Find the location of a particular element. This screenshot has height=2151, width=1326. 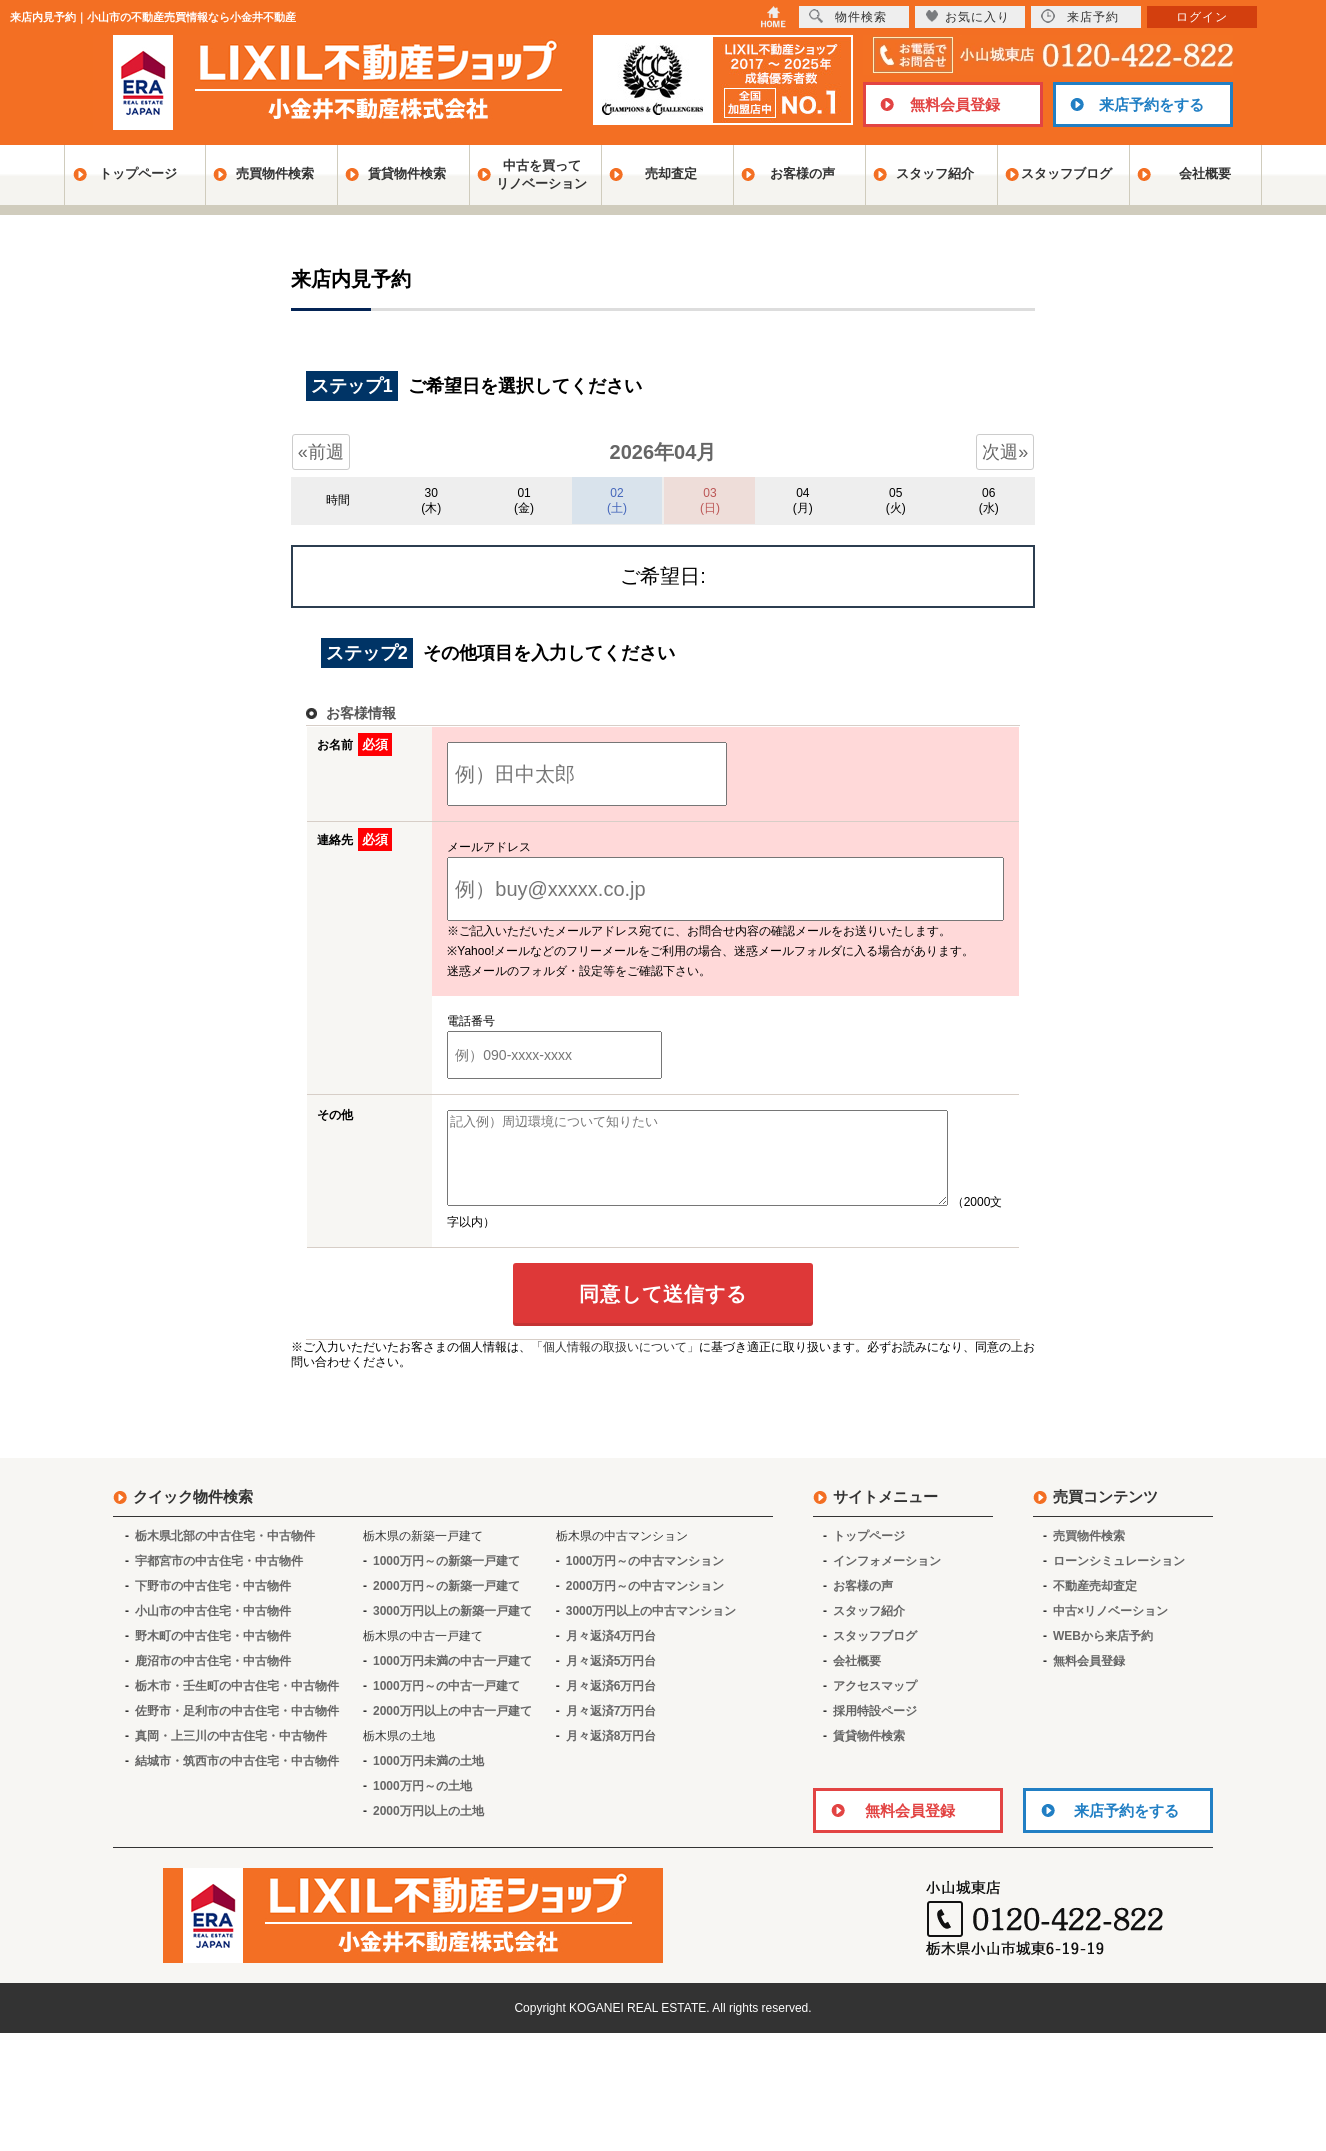

野木町の中古住宅・中古物件 is located at coordinates (213, 1654).